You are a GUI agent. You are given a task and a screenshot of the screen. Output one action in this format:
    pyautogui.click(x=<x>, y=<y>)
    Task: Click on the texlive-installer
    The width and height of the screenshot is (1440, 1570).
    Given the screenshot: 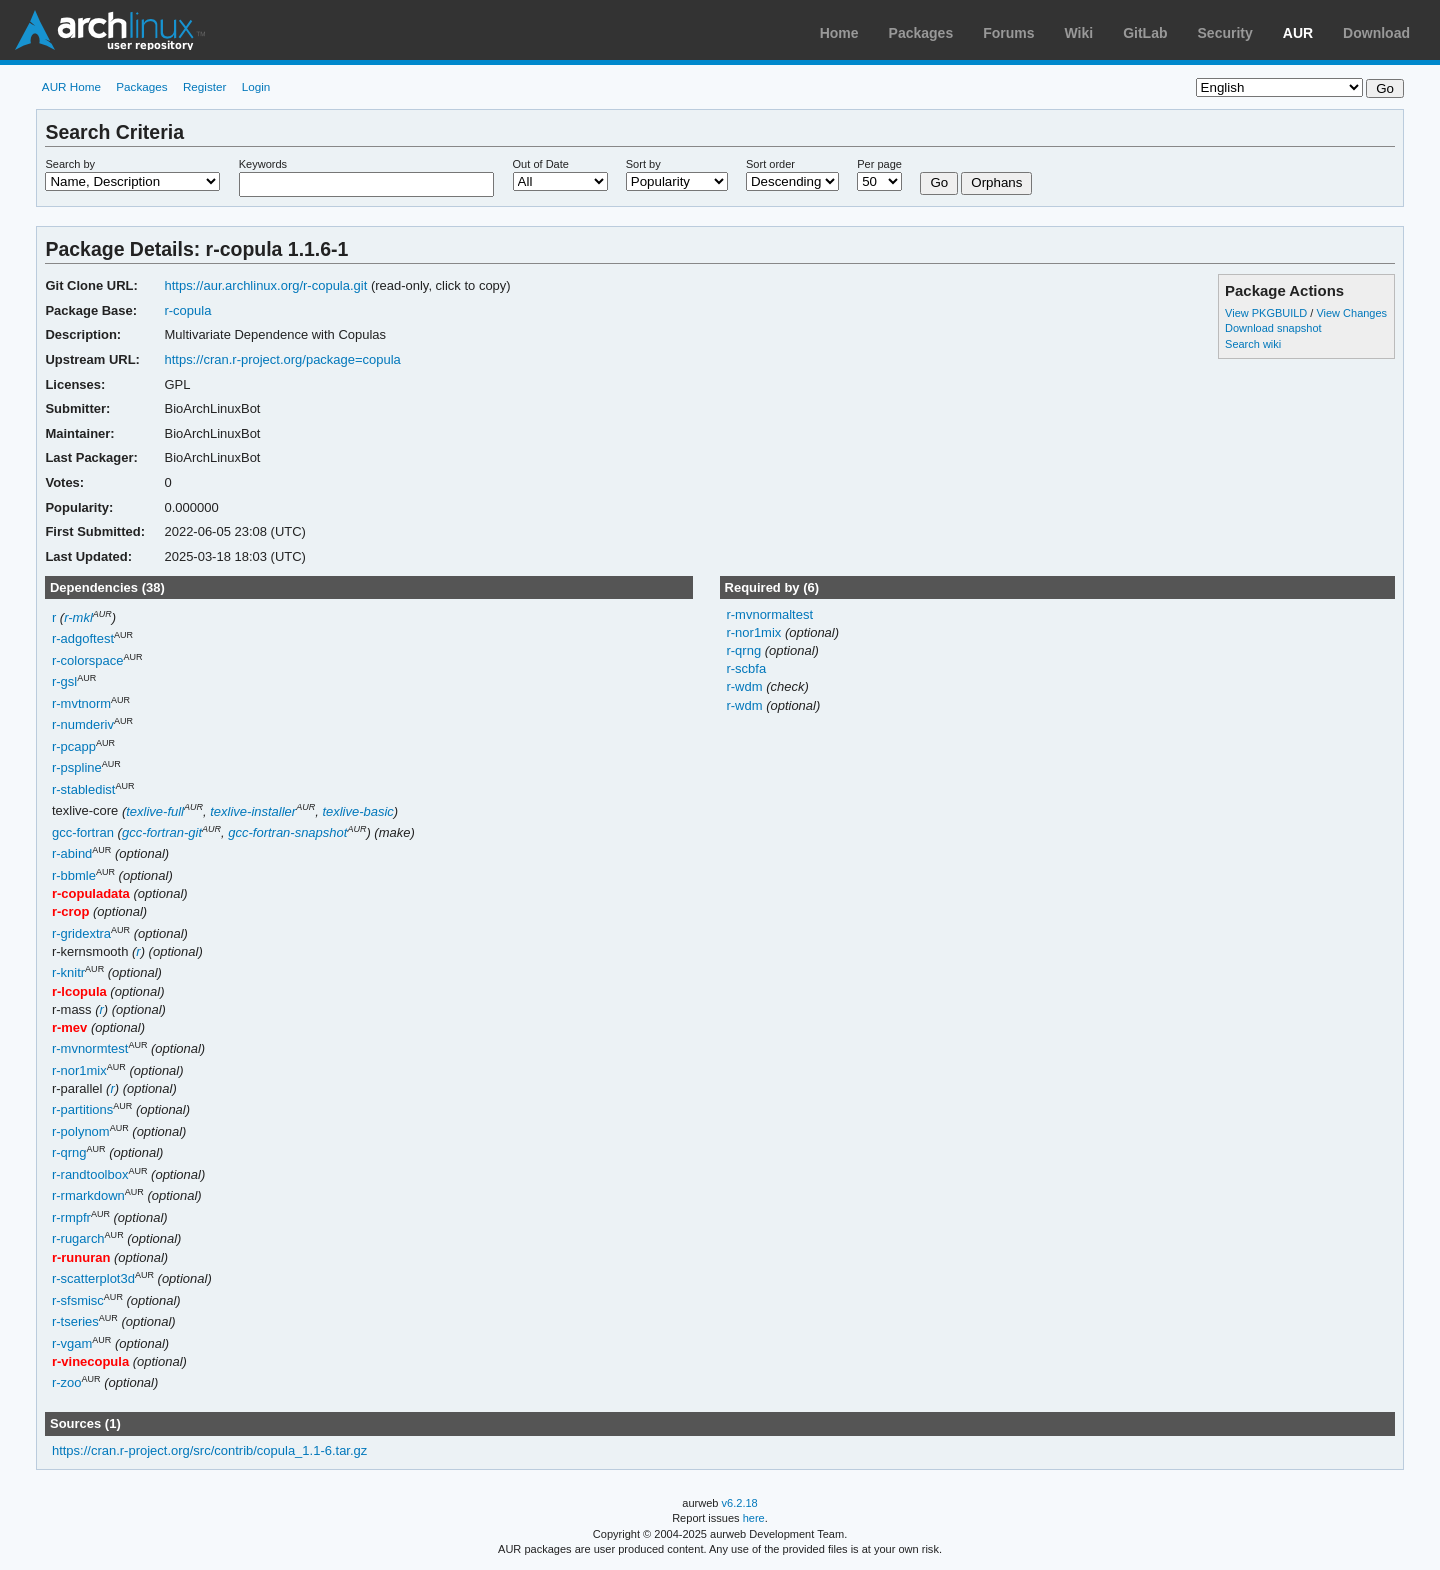 What is the action you would take?
    pyautogui.click(x=253, y=811)
    